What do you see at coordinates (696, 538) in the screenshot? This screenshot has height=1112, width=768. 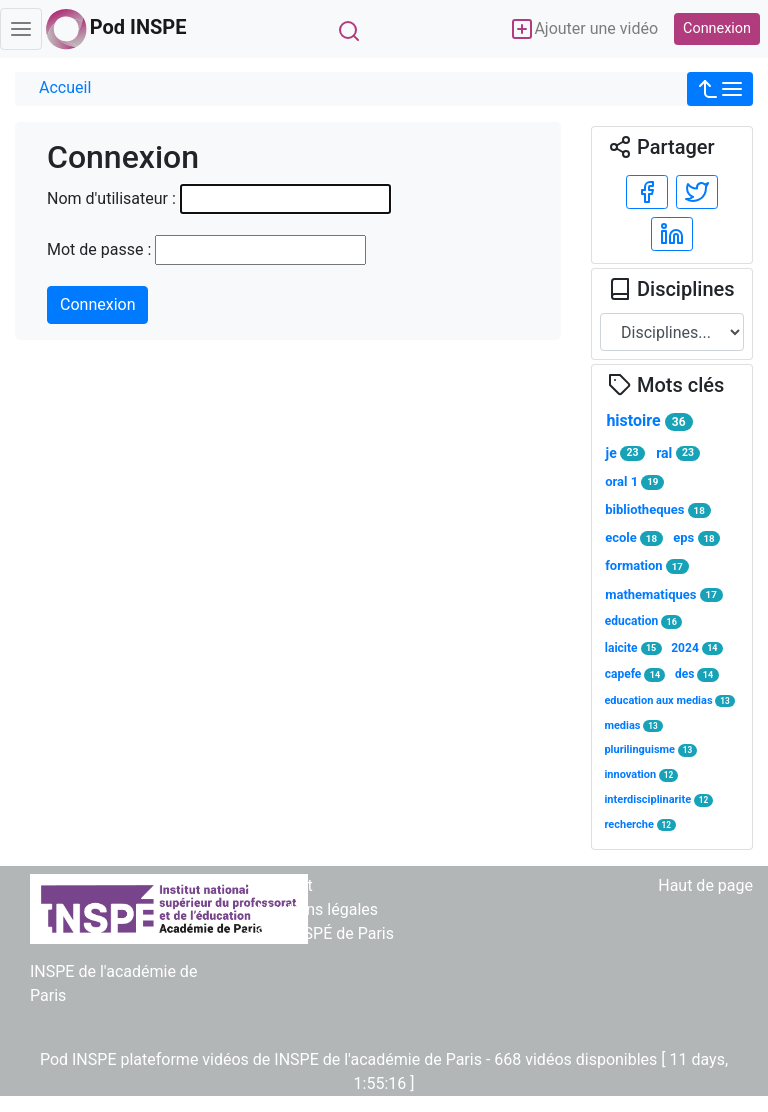 I see `eps` at bounding box center [696, 538].